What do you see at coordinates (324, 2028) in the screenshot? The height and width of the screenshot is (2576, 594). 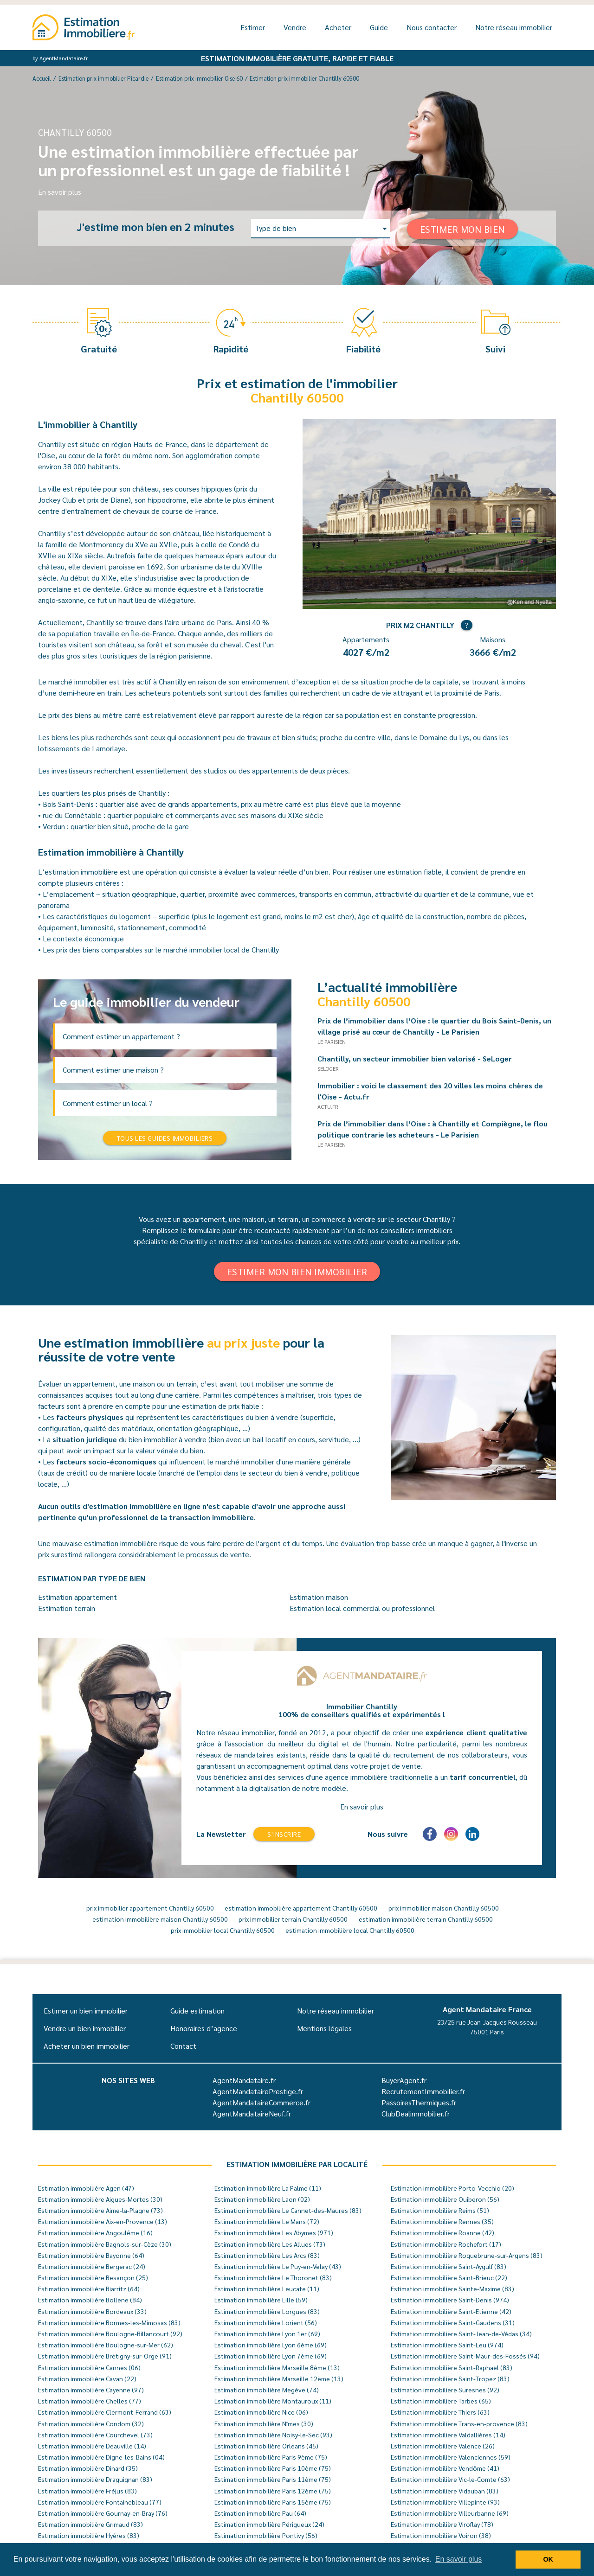 I see `Mentions légales` at bounding box center [324, 2028].